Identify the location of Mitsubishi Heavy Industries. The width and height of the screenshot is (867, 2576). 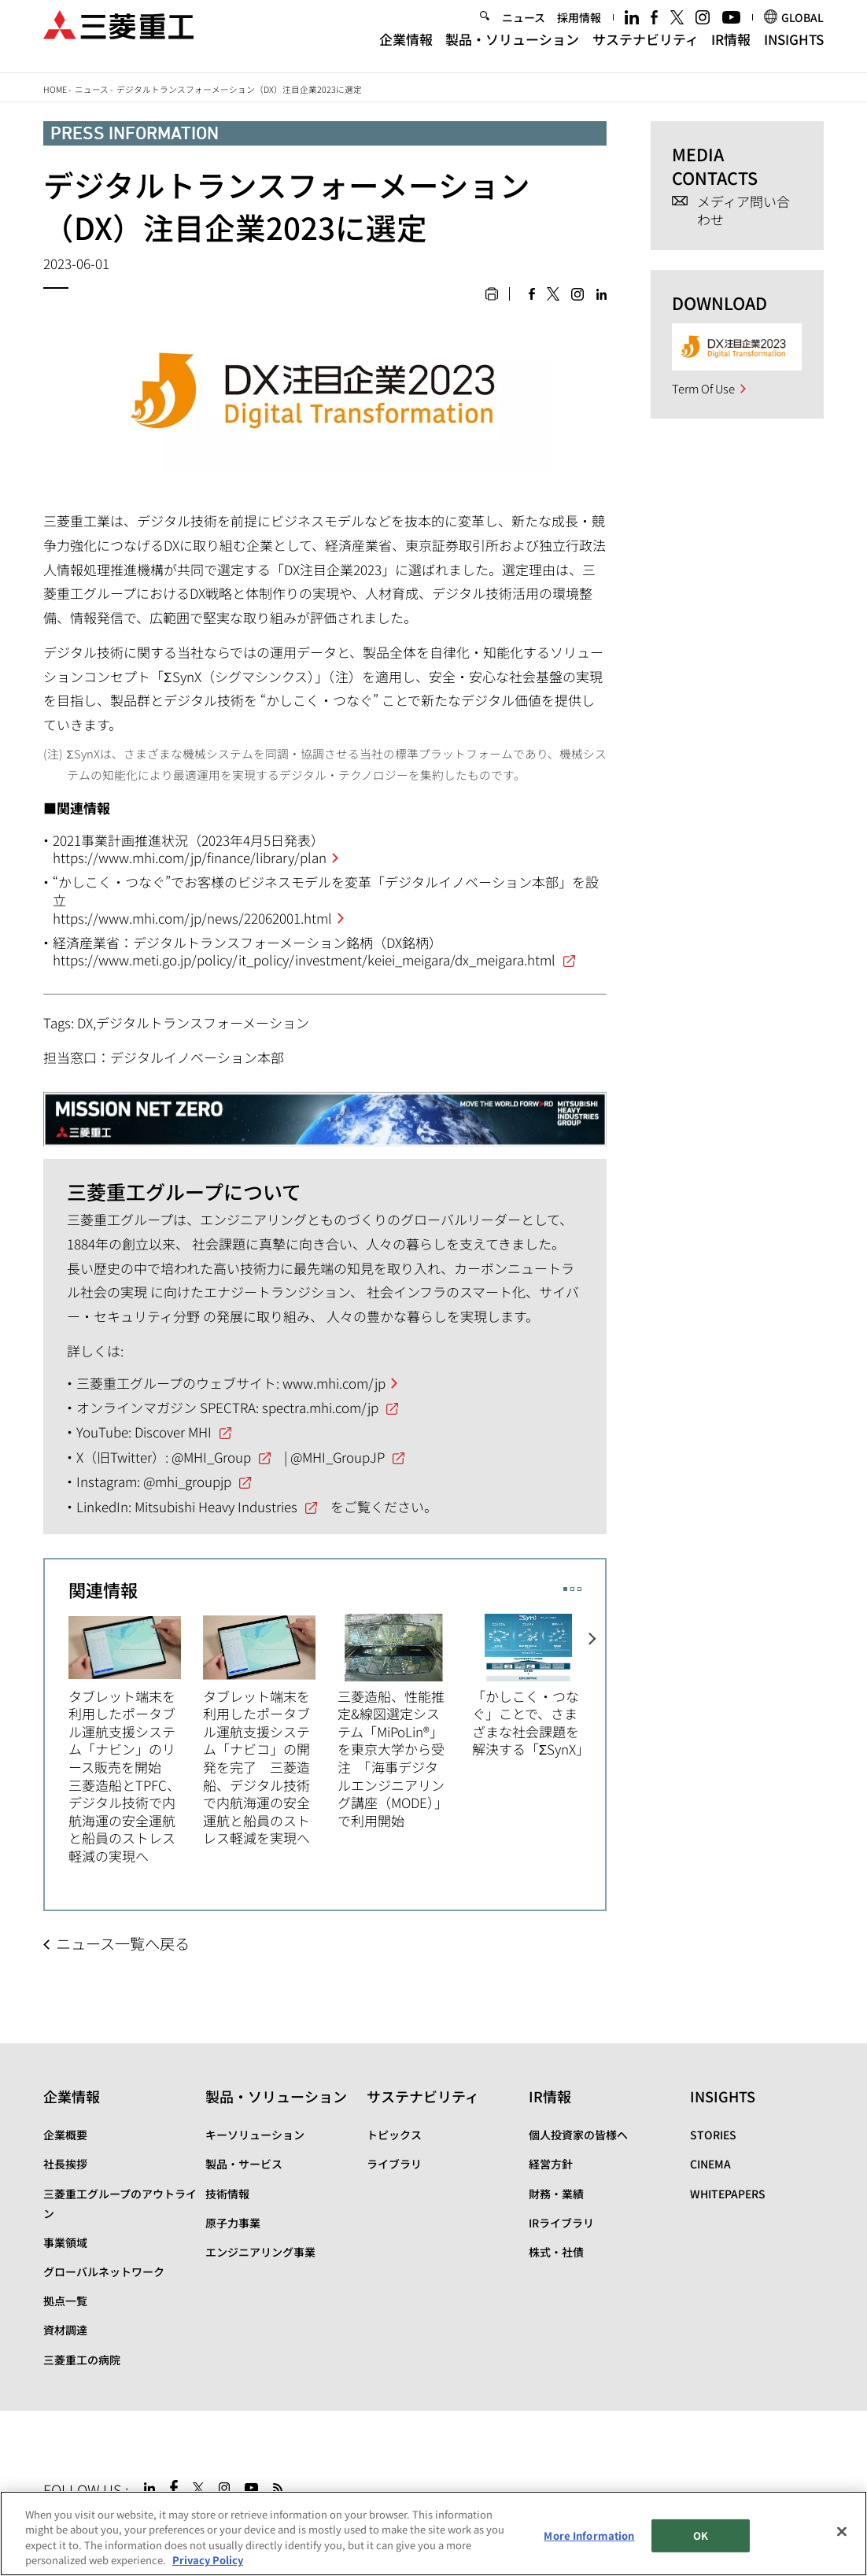
(216, 1506).